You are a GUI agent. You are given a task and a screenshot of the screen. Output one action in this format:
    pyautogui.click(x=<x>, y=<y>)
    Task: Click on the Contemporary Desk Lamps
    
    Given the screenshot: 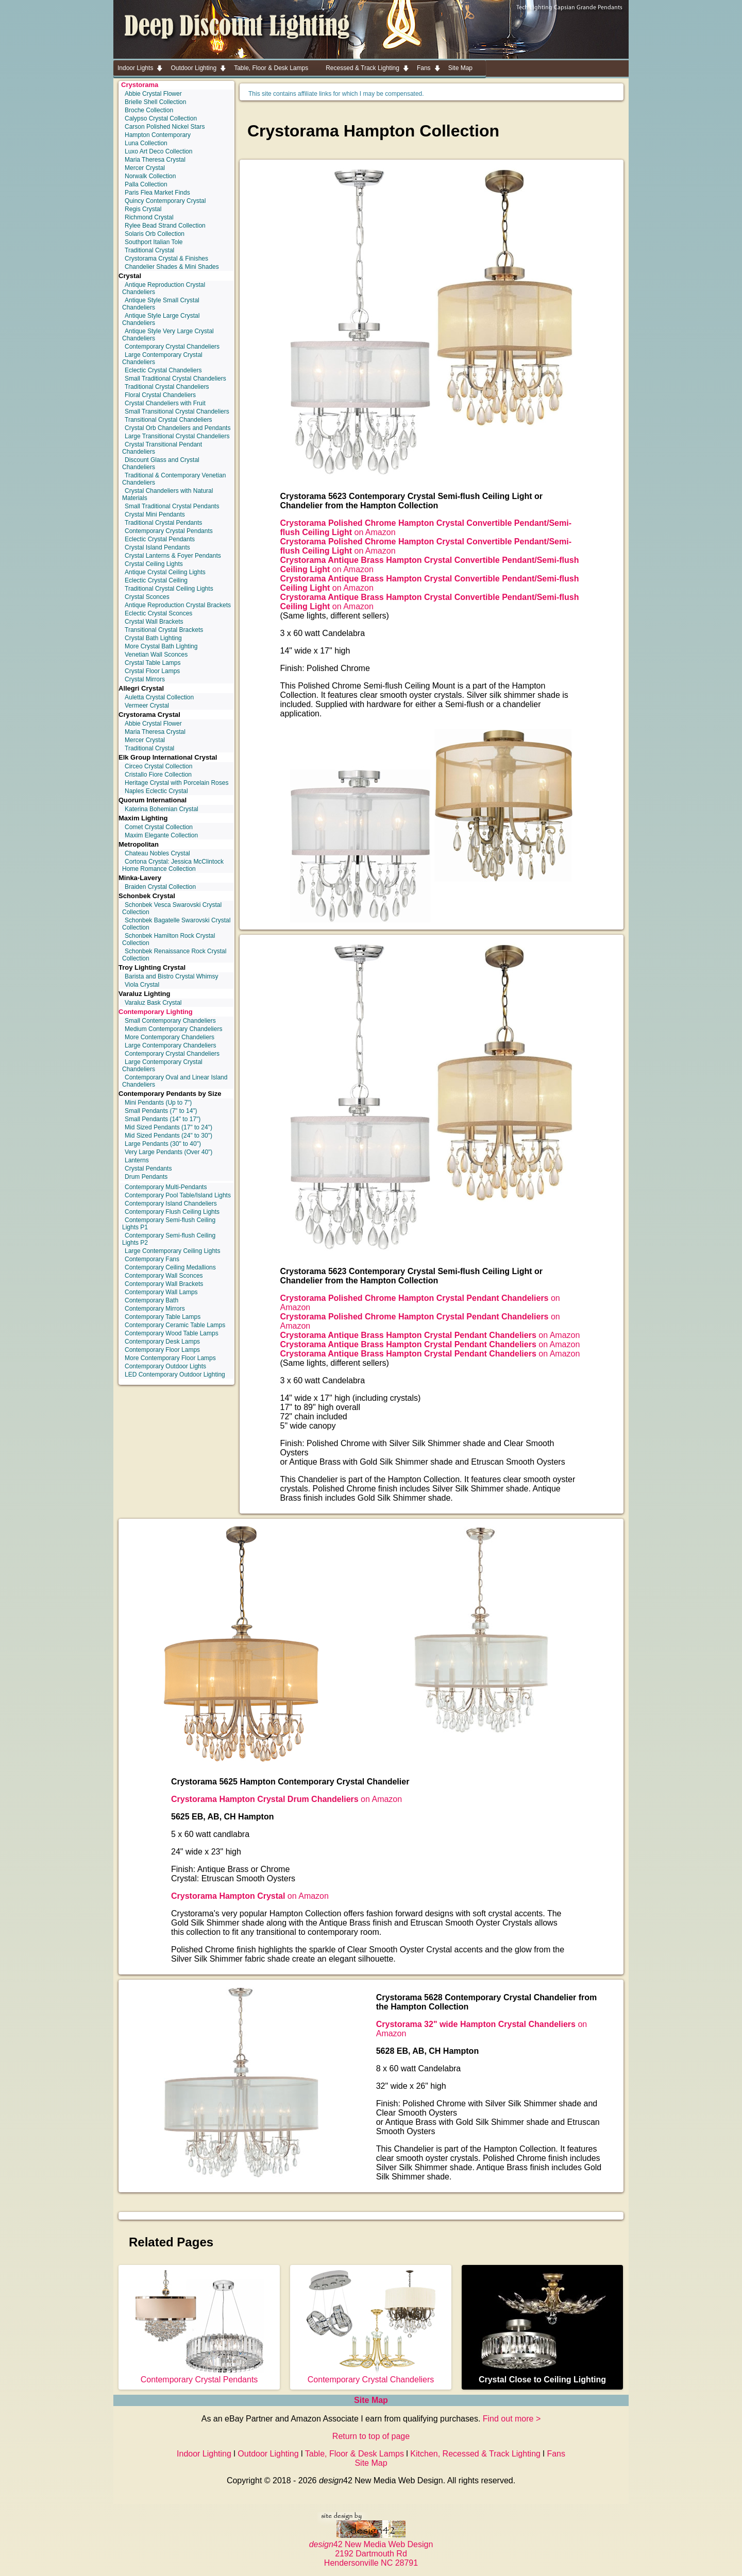 What is the action you would take?
    pyautogui.click(x=162, y=1341)
    